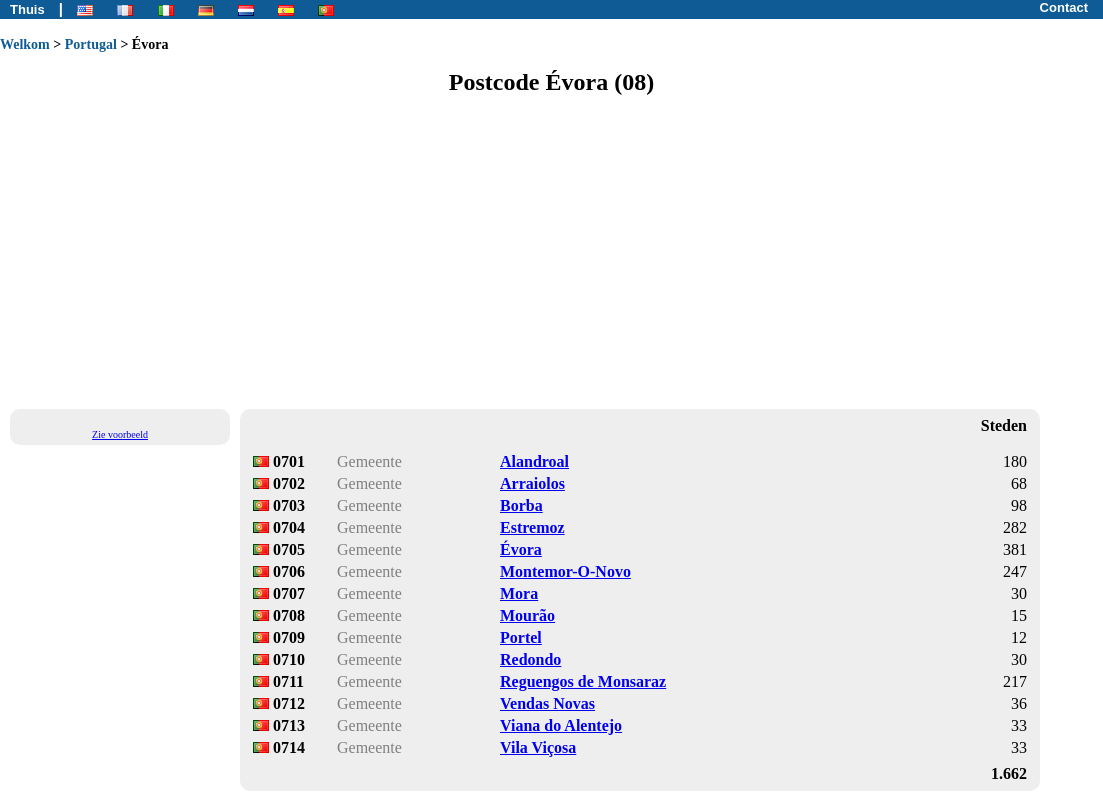  I want to click on Contact, so click(1064, 7).